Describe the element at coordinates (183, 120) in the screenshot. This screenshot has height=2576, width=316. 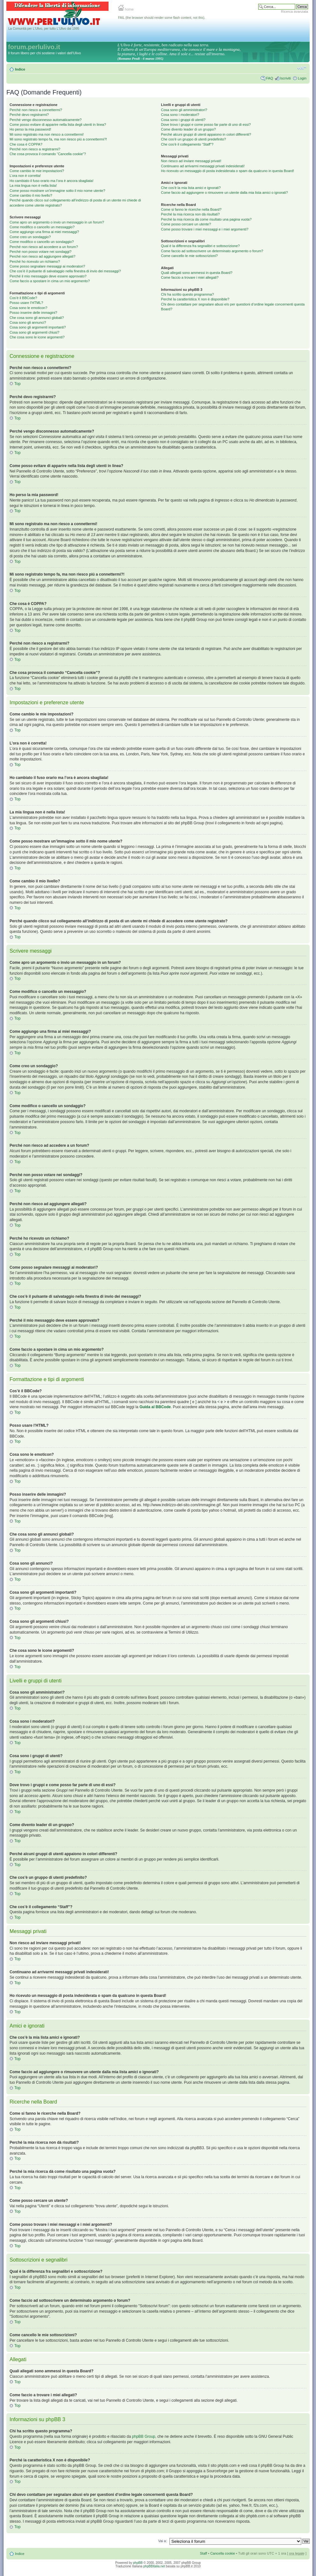
I see `Cosa sono i gruppi di utenti?` at that location.